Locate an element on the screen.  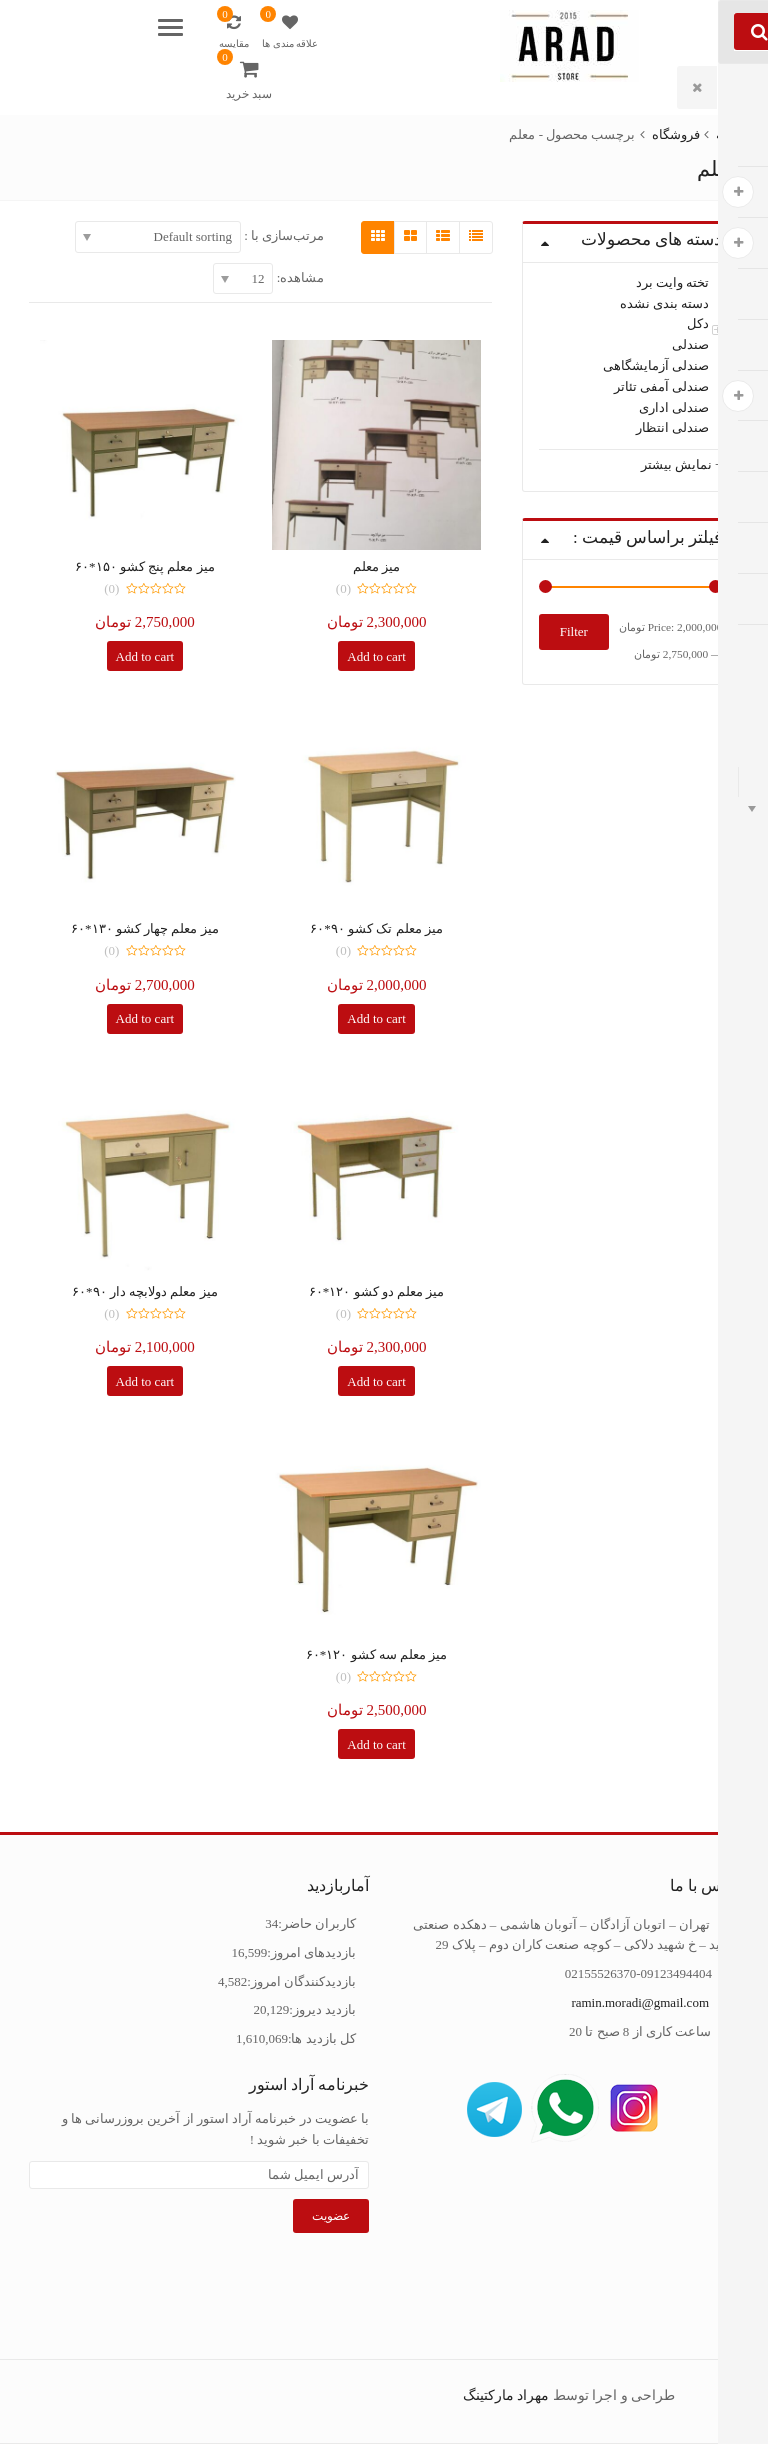
Add to cart [Add “میز معلم پنج کشو 150*60” to your cart] is located at coordinates (145, 656).